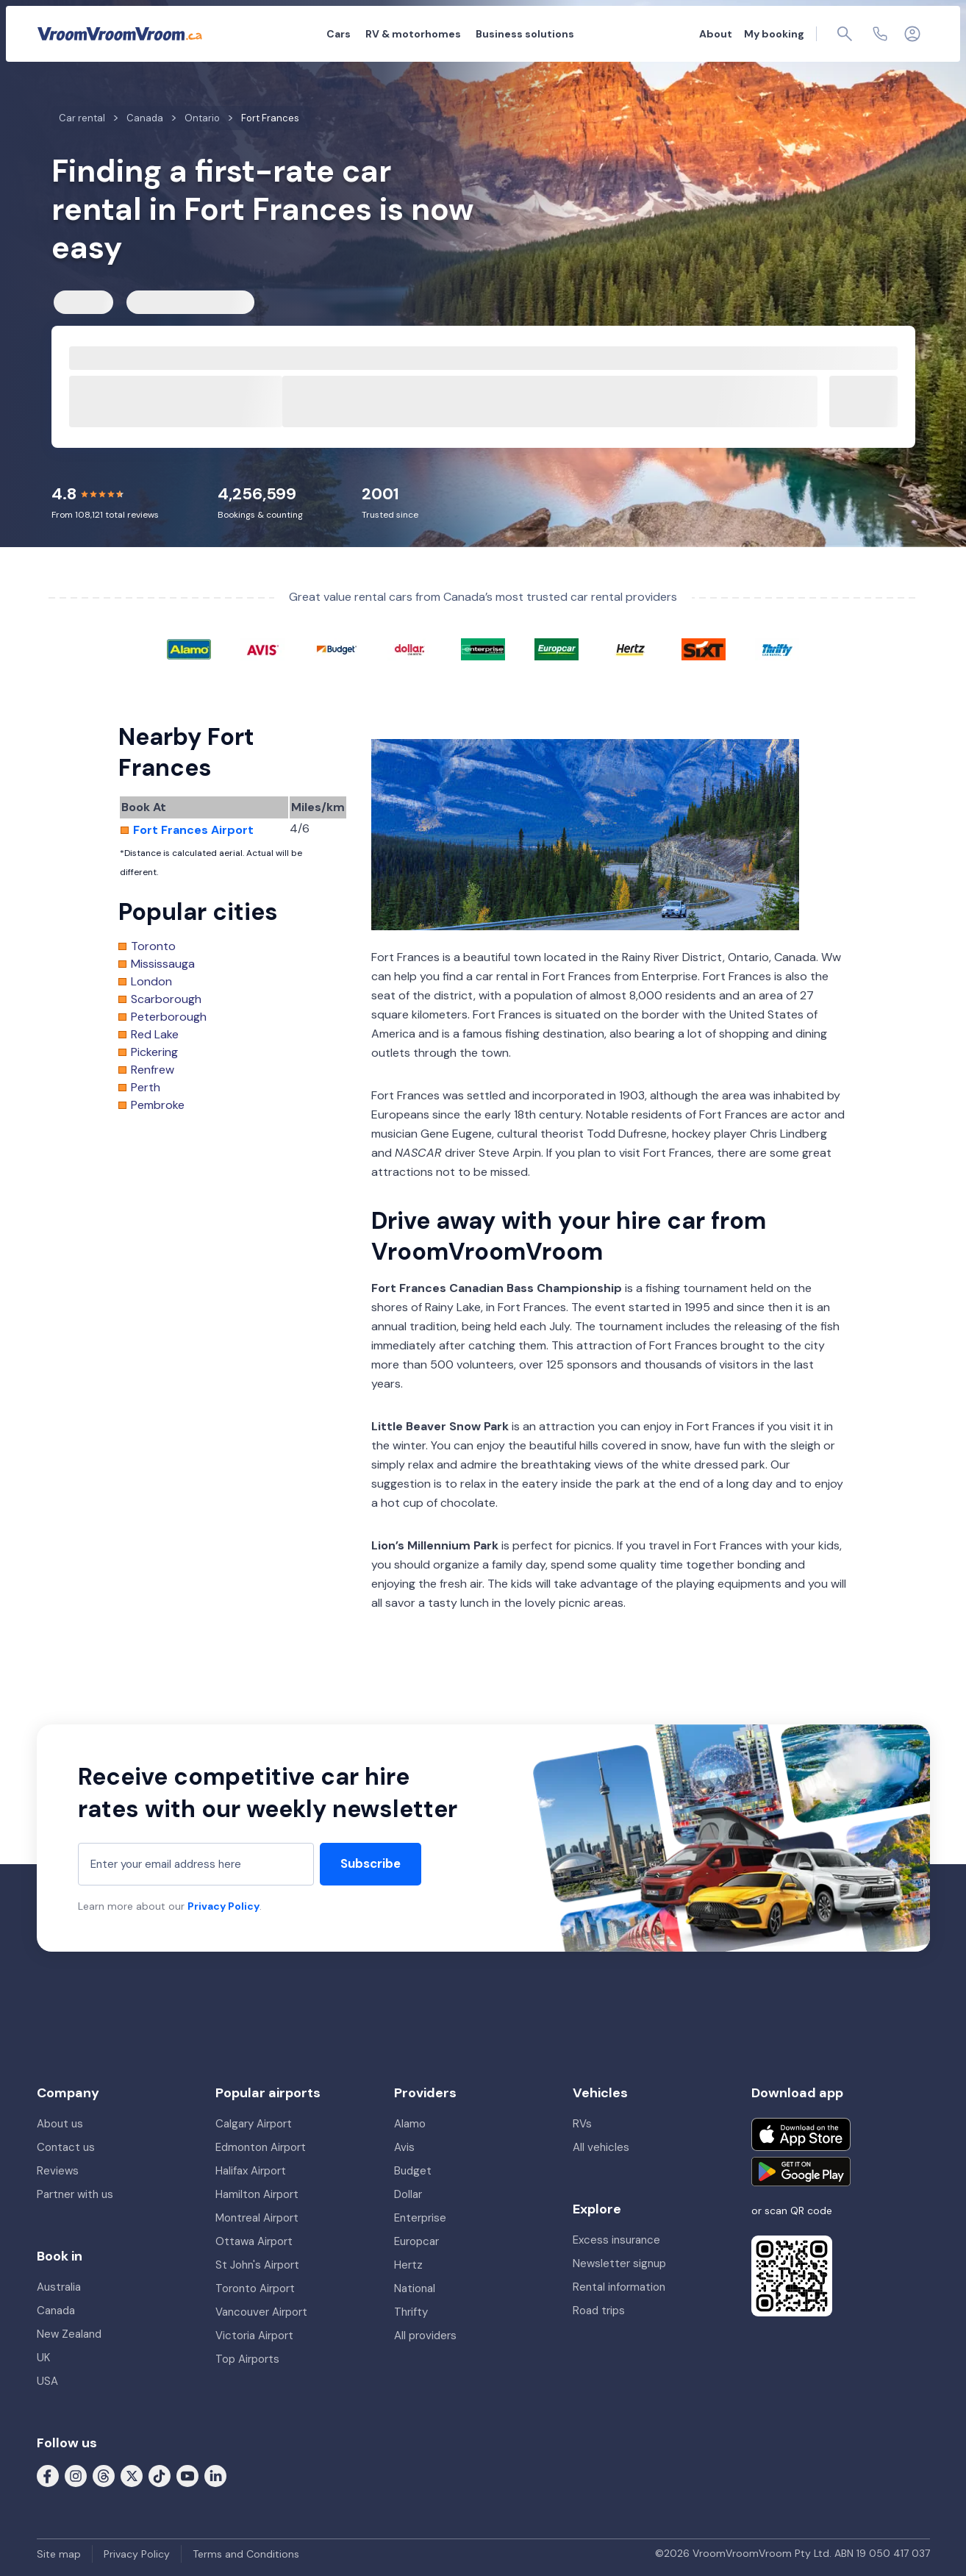  I want to click on Perth, so click(145, 1087).